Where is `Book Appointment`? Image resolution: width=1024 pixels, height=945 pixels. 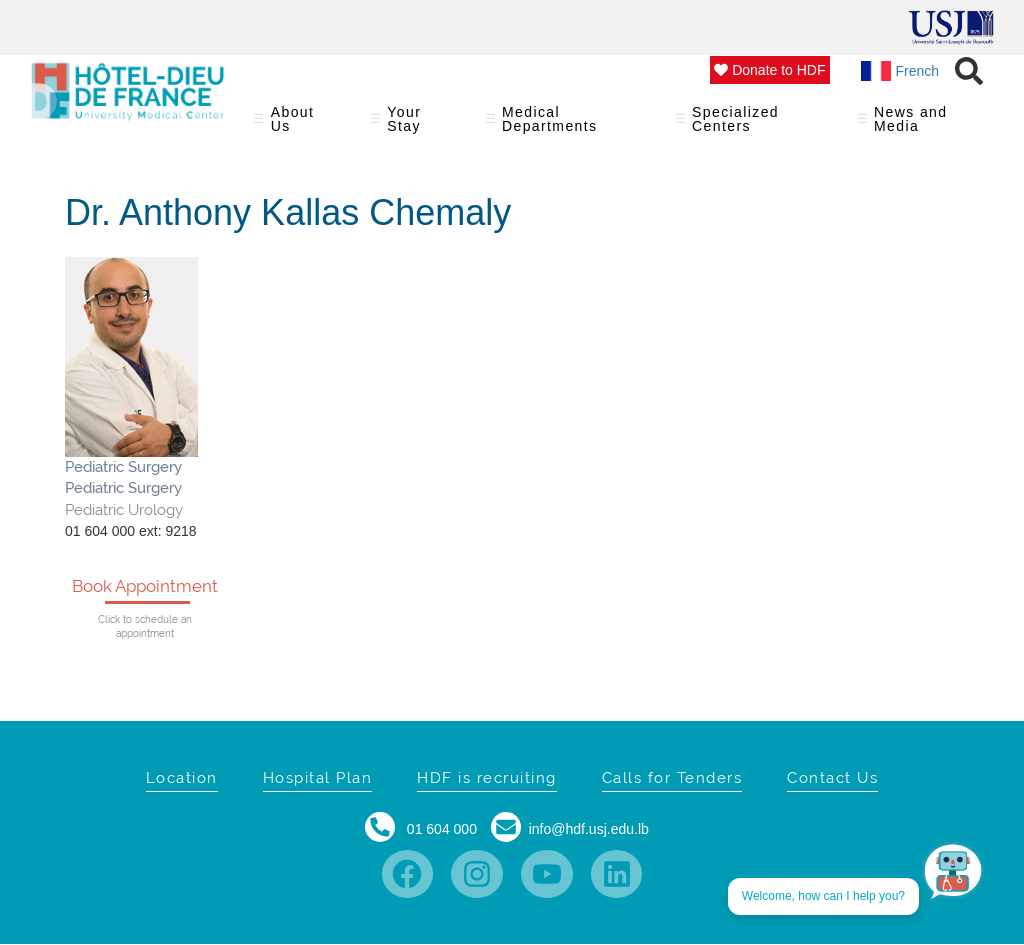 Book Appointment is located at coordinates (145, 586).